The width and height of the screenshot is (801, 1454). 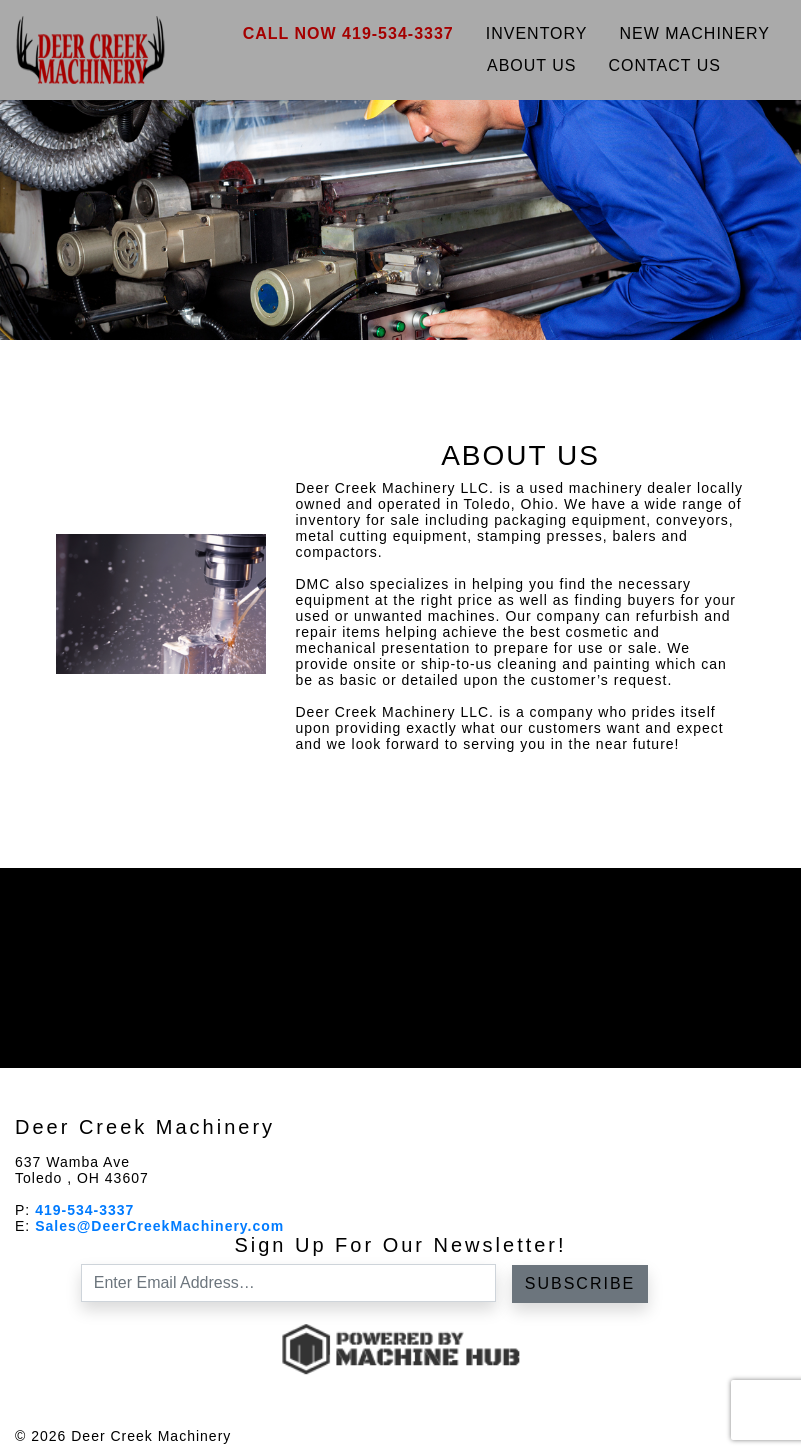 I want to click on Sales@DeerCreekMachinery.com, so click(x=159, y=1226).